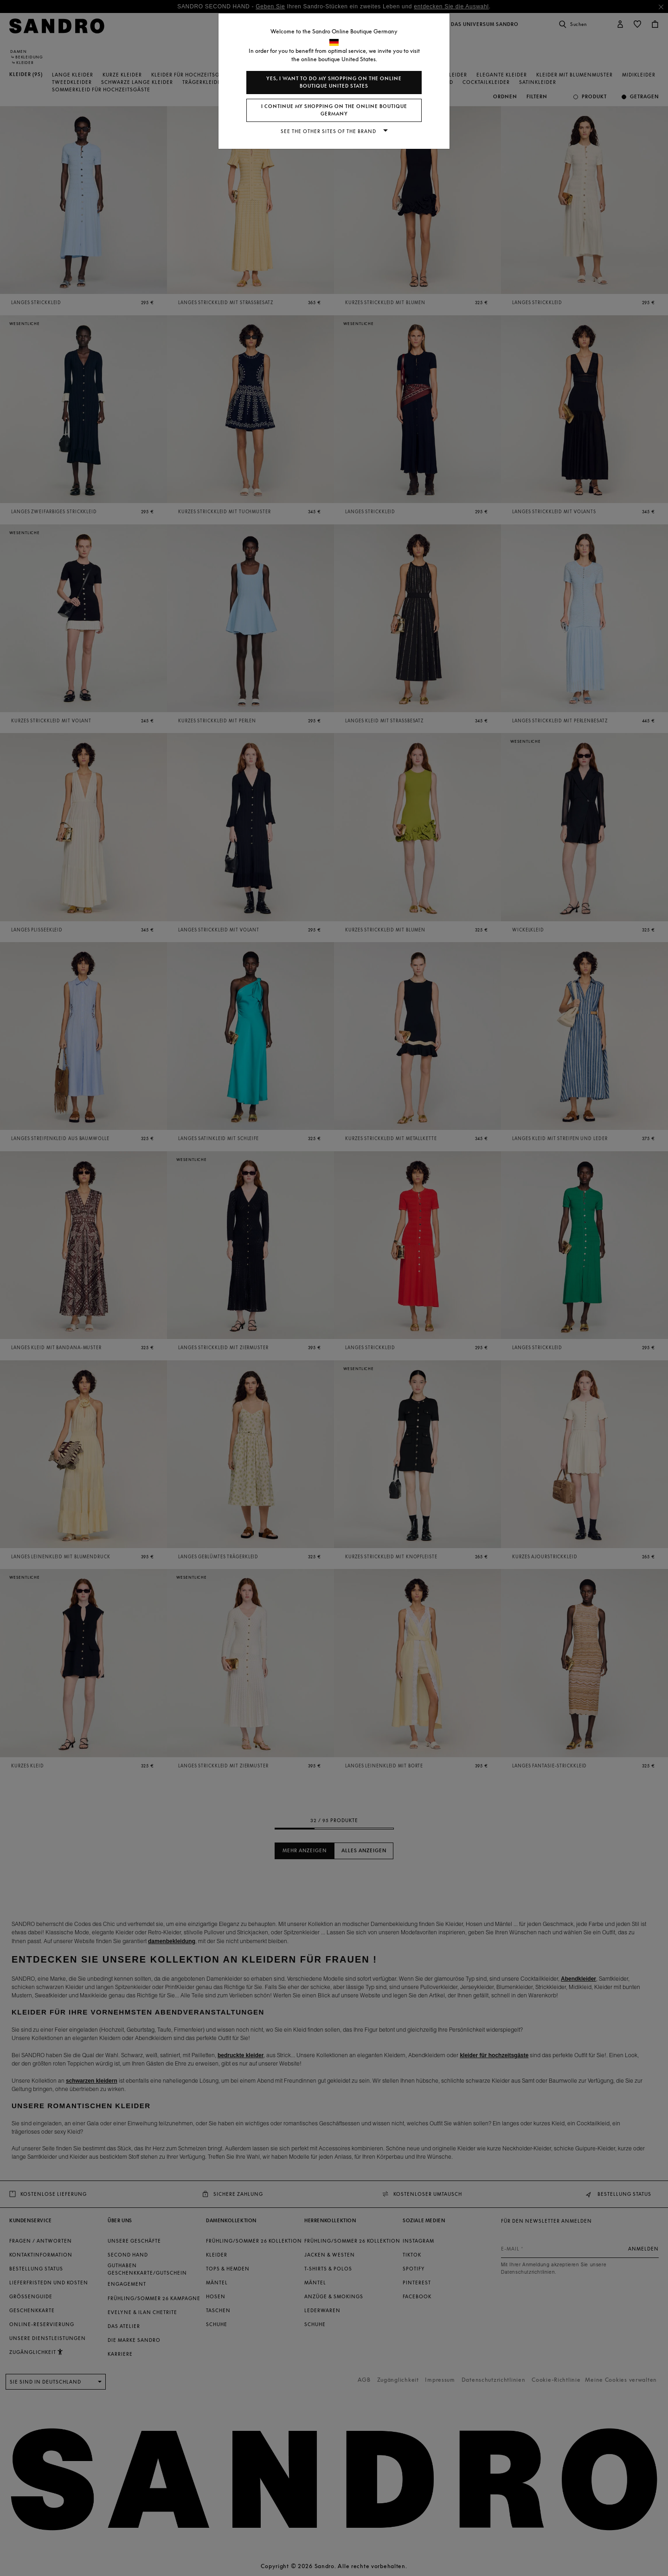  I want to click on I continue my shopping on the online boutique Germany, so click(334, 110).